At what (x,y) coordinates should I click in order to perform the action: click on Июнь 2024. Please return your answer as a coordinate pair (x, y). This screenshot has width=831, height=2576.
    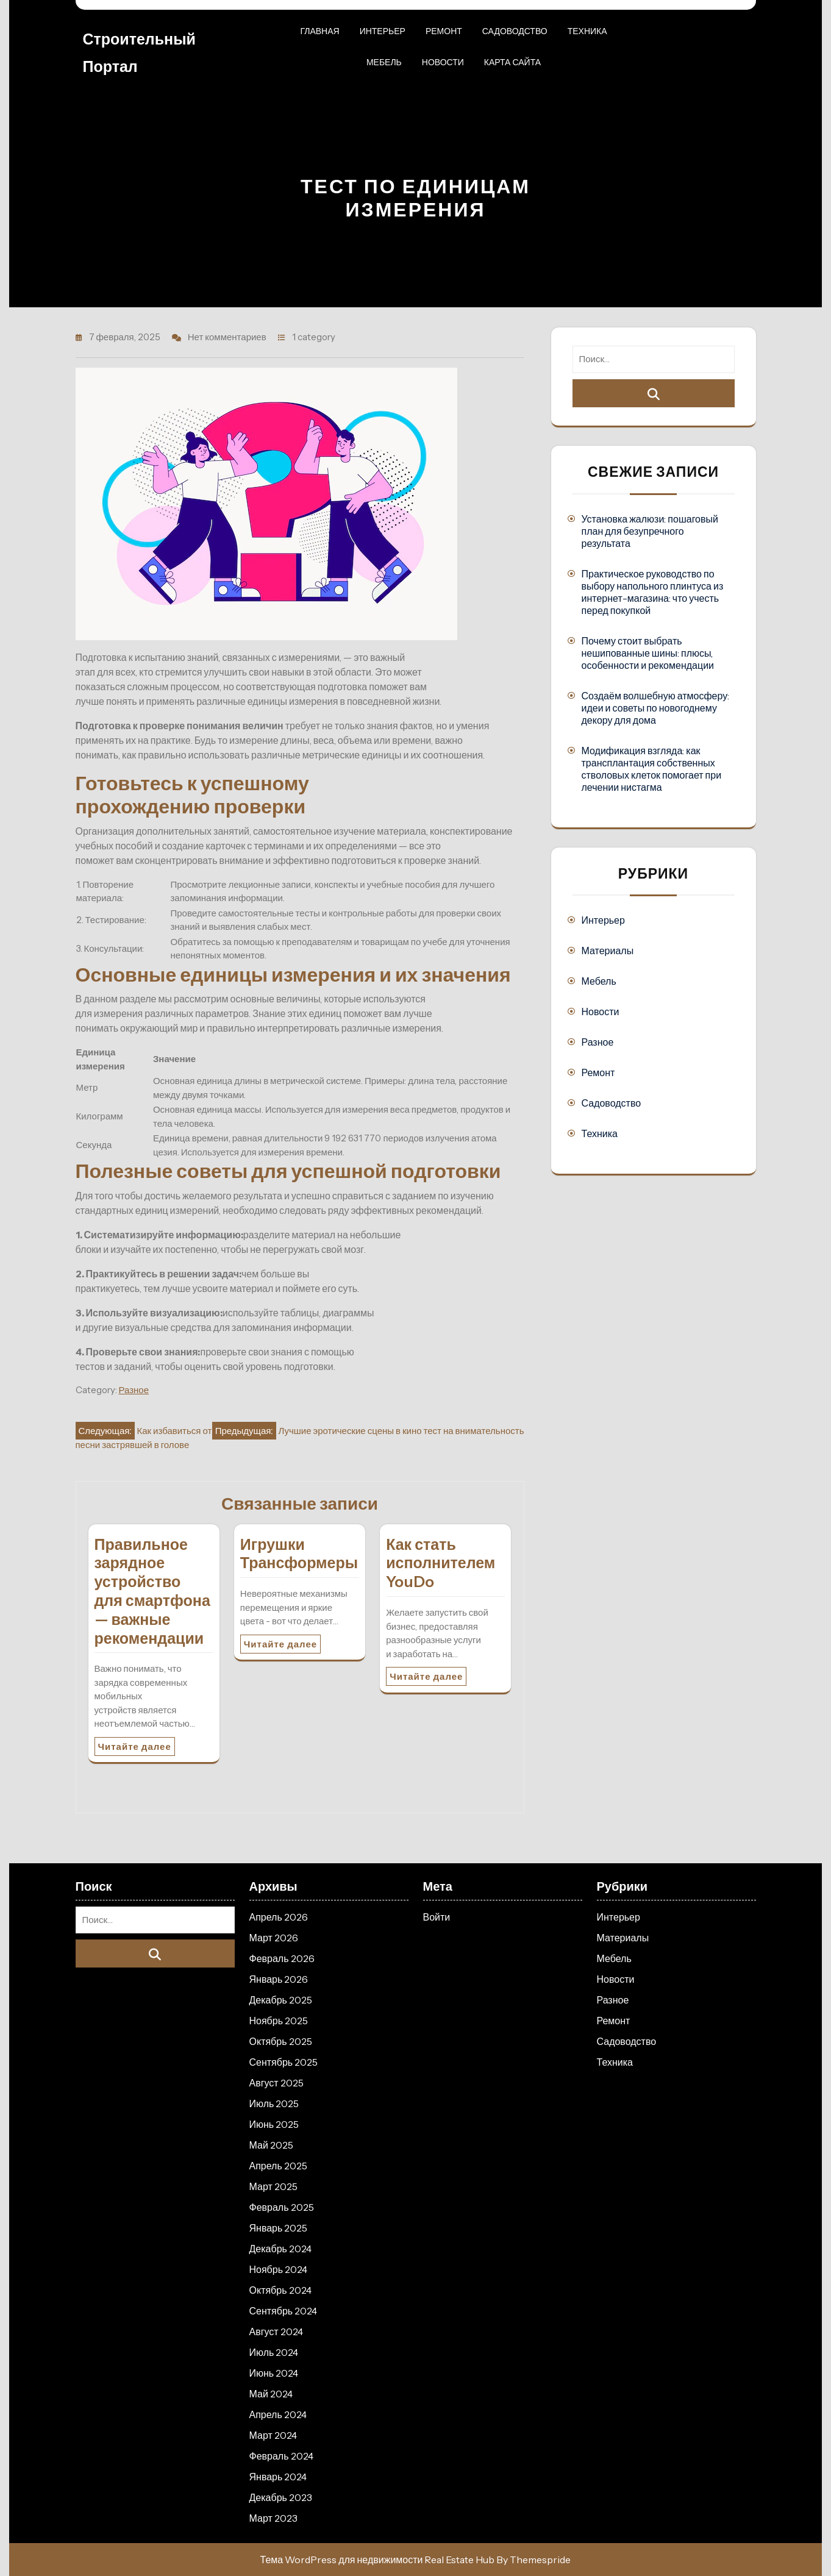
    Looking at the image, I should click on (274, 2373).